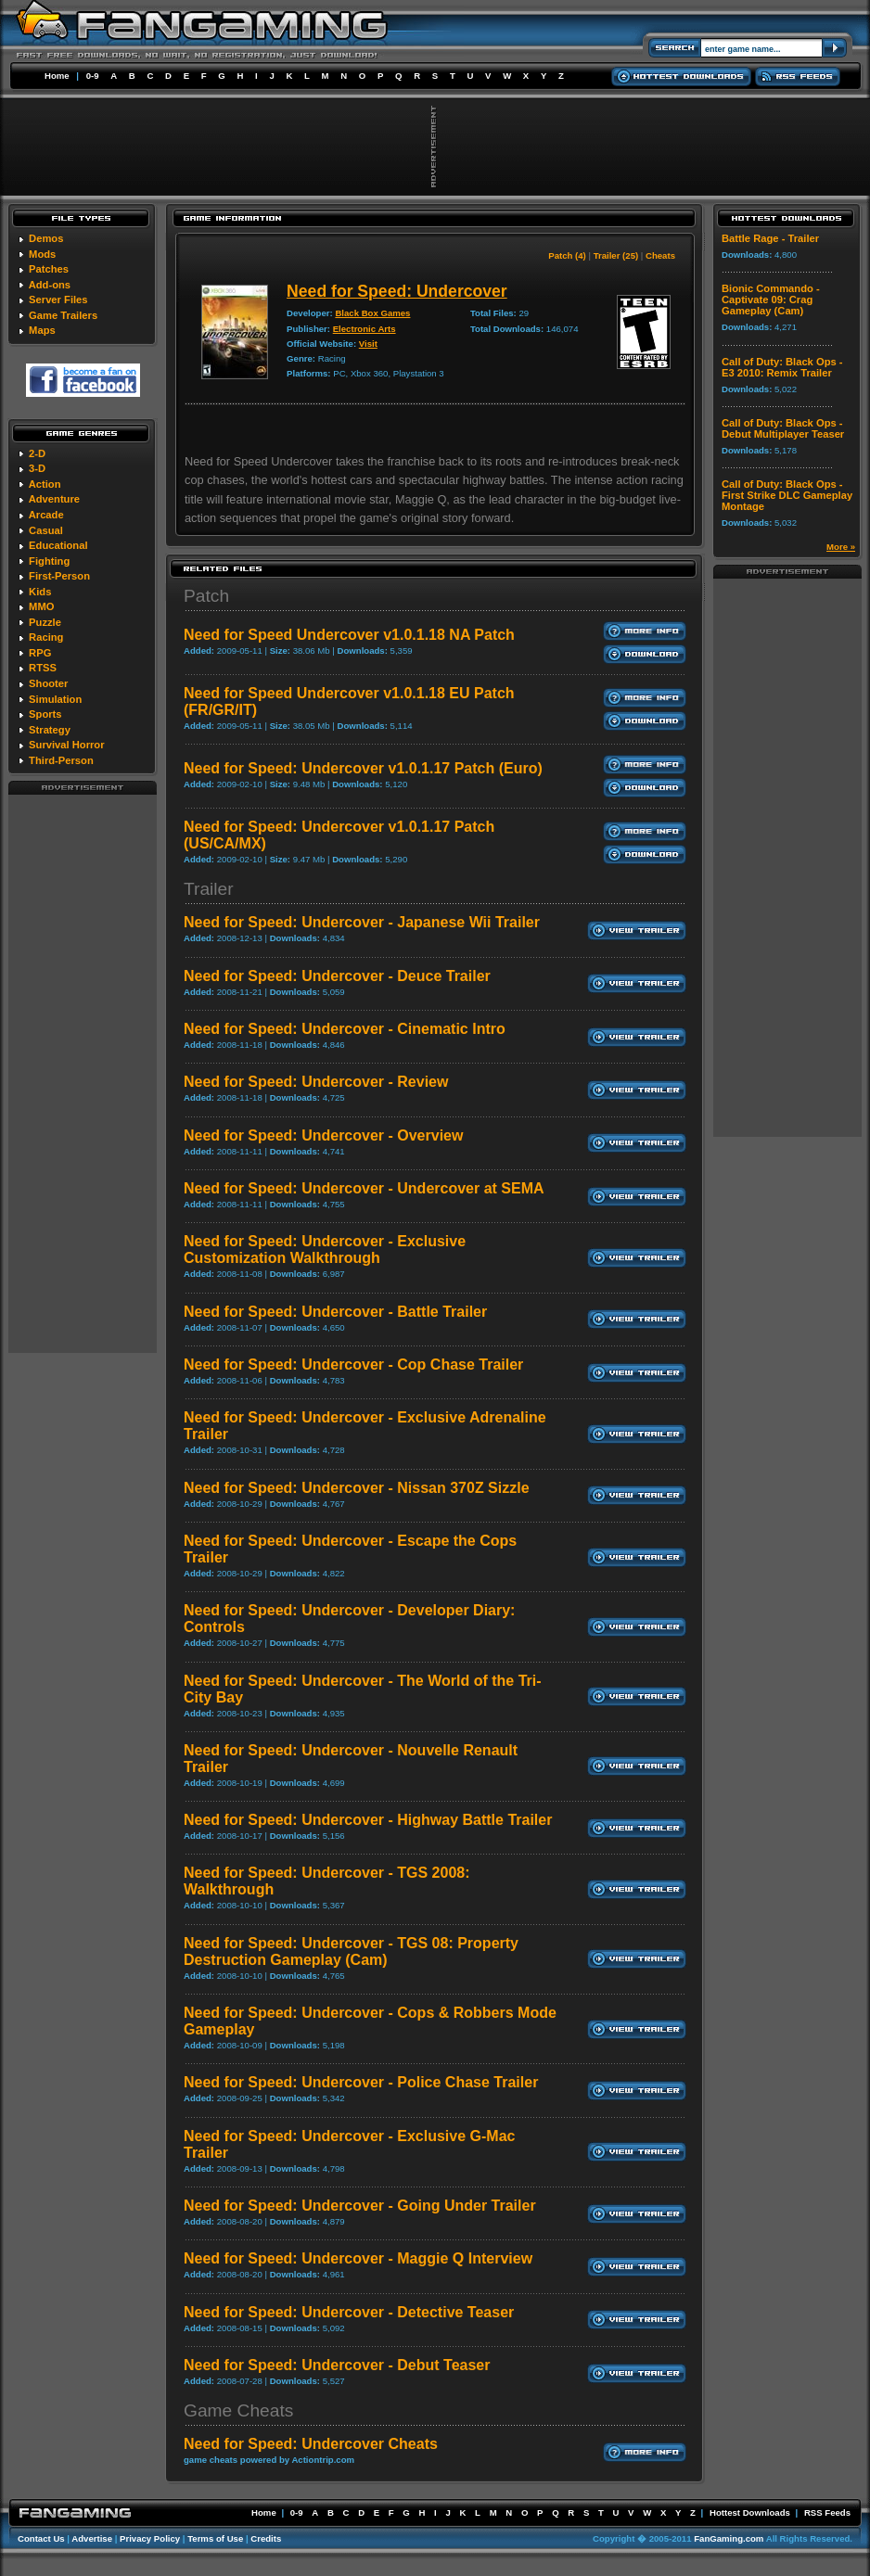 This screenshot has height=2576, width=870. I want to click on Credits, so click(265, 2538).